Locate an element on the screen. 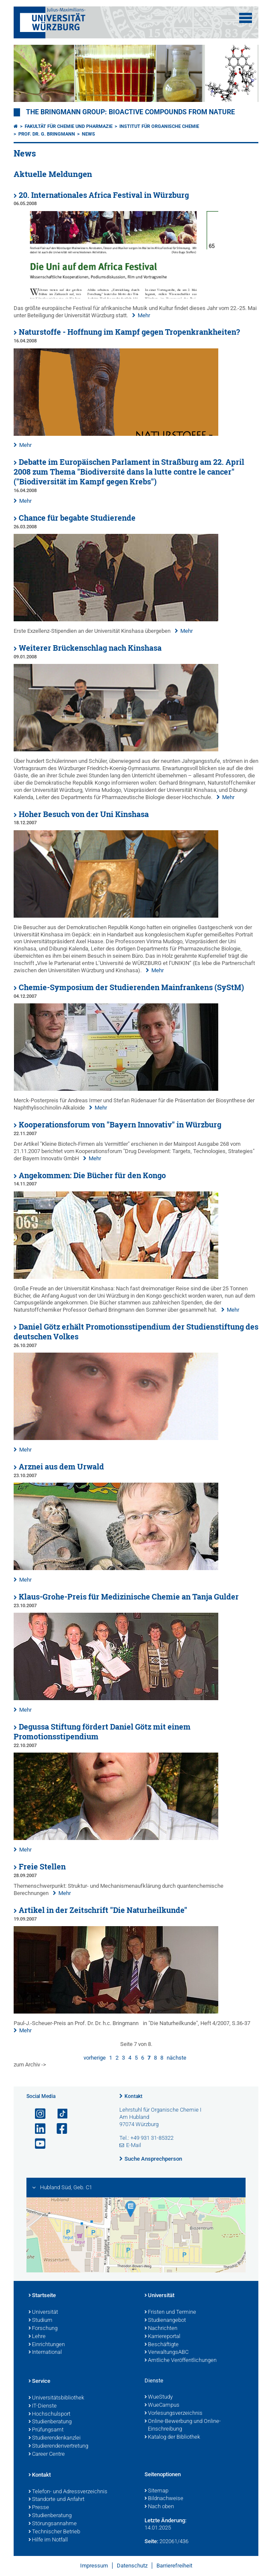 Image resolution: width=272 pixels, height=2576 pixels. Universitätsbibliothek is located at coordinates (56, 2398).